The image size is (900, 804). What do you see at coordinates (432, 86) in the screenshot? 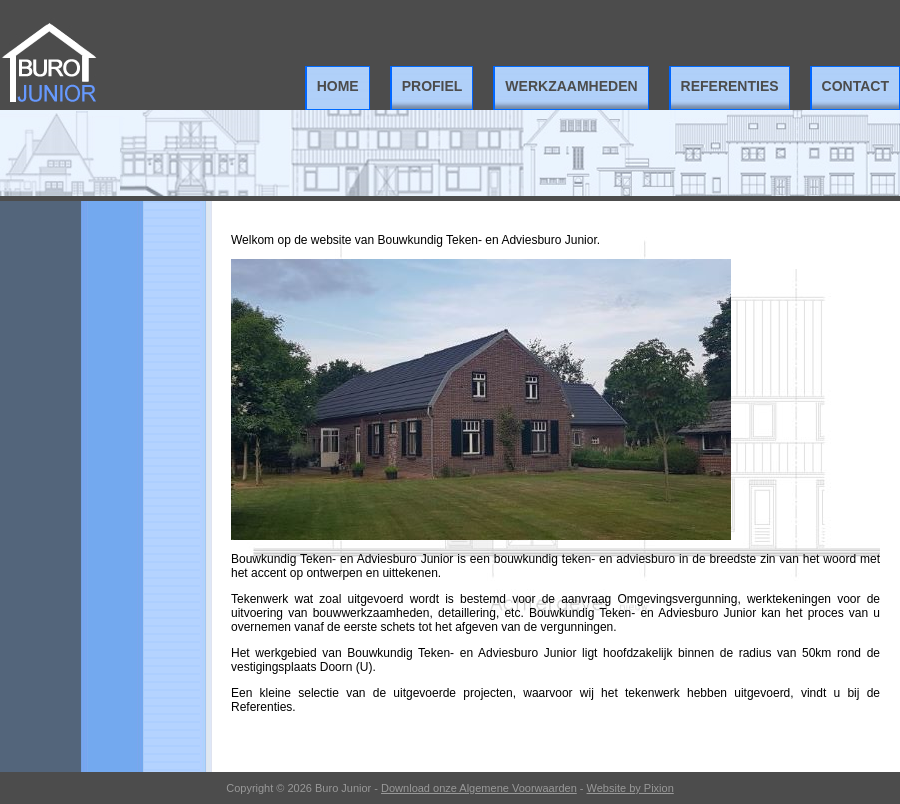
I see `Profiel` at bounding box center [432, 86].